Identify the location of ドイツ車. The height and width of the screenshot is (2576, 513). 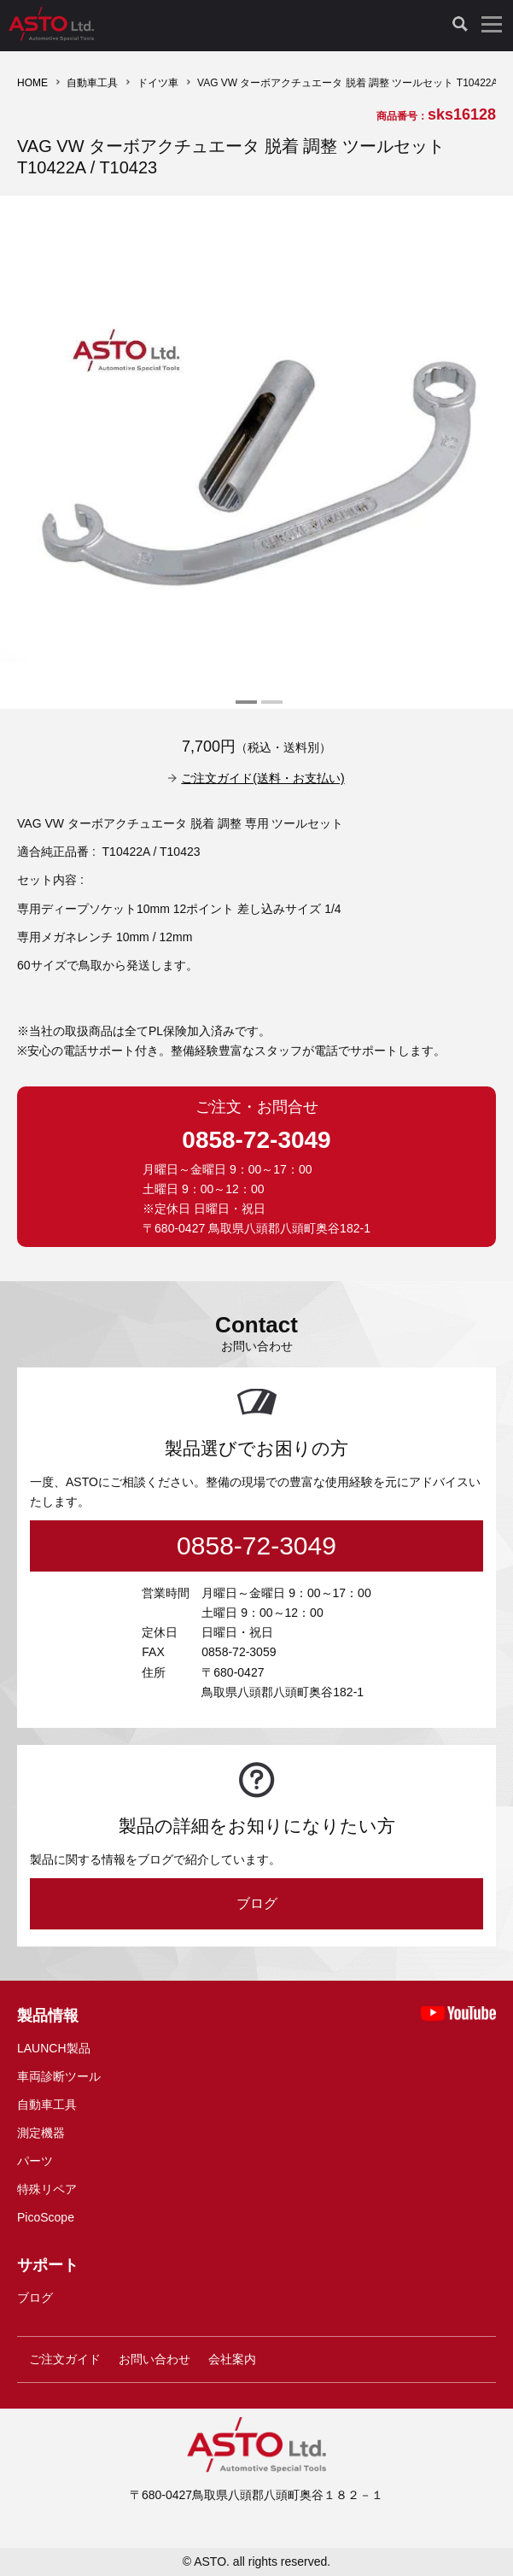
(157, 83).